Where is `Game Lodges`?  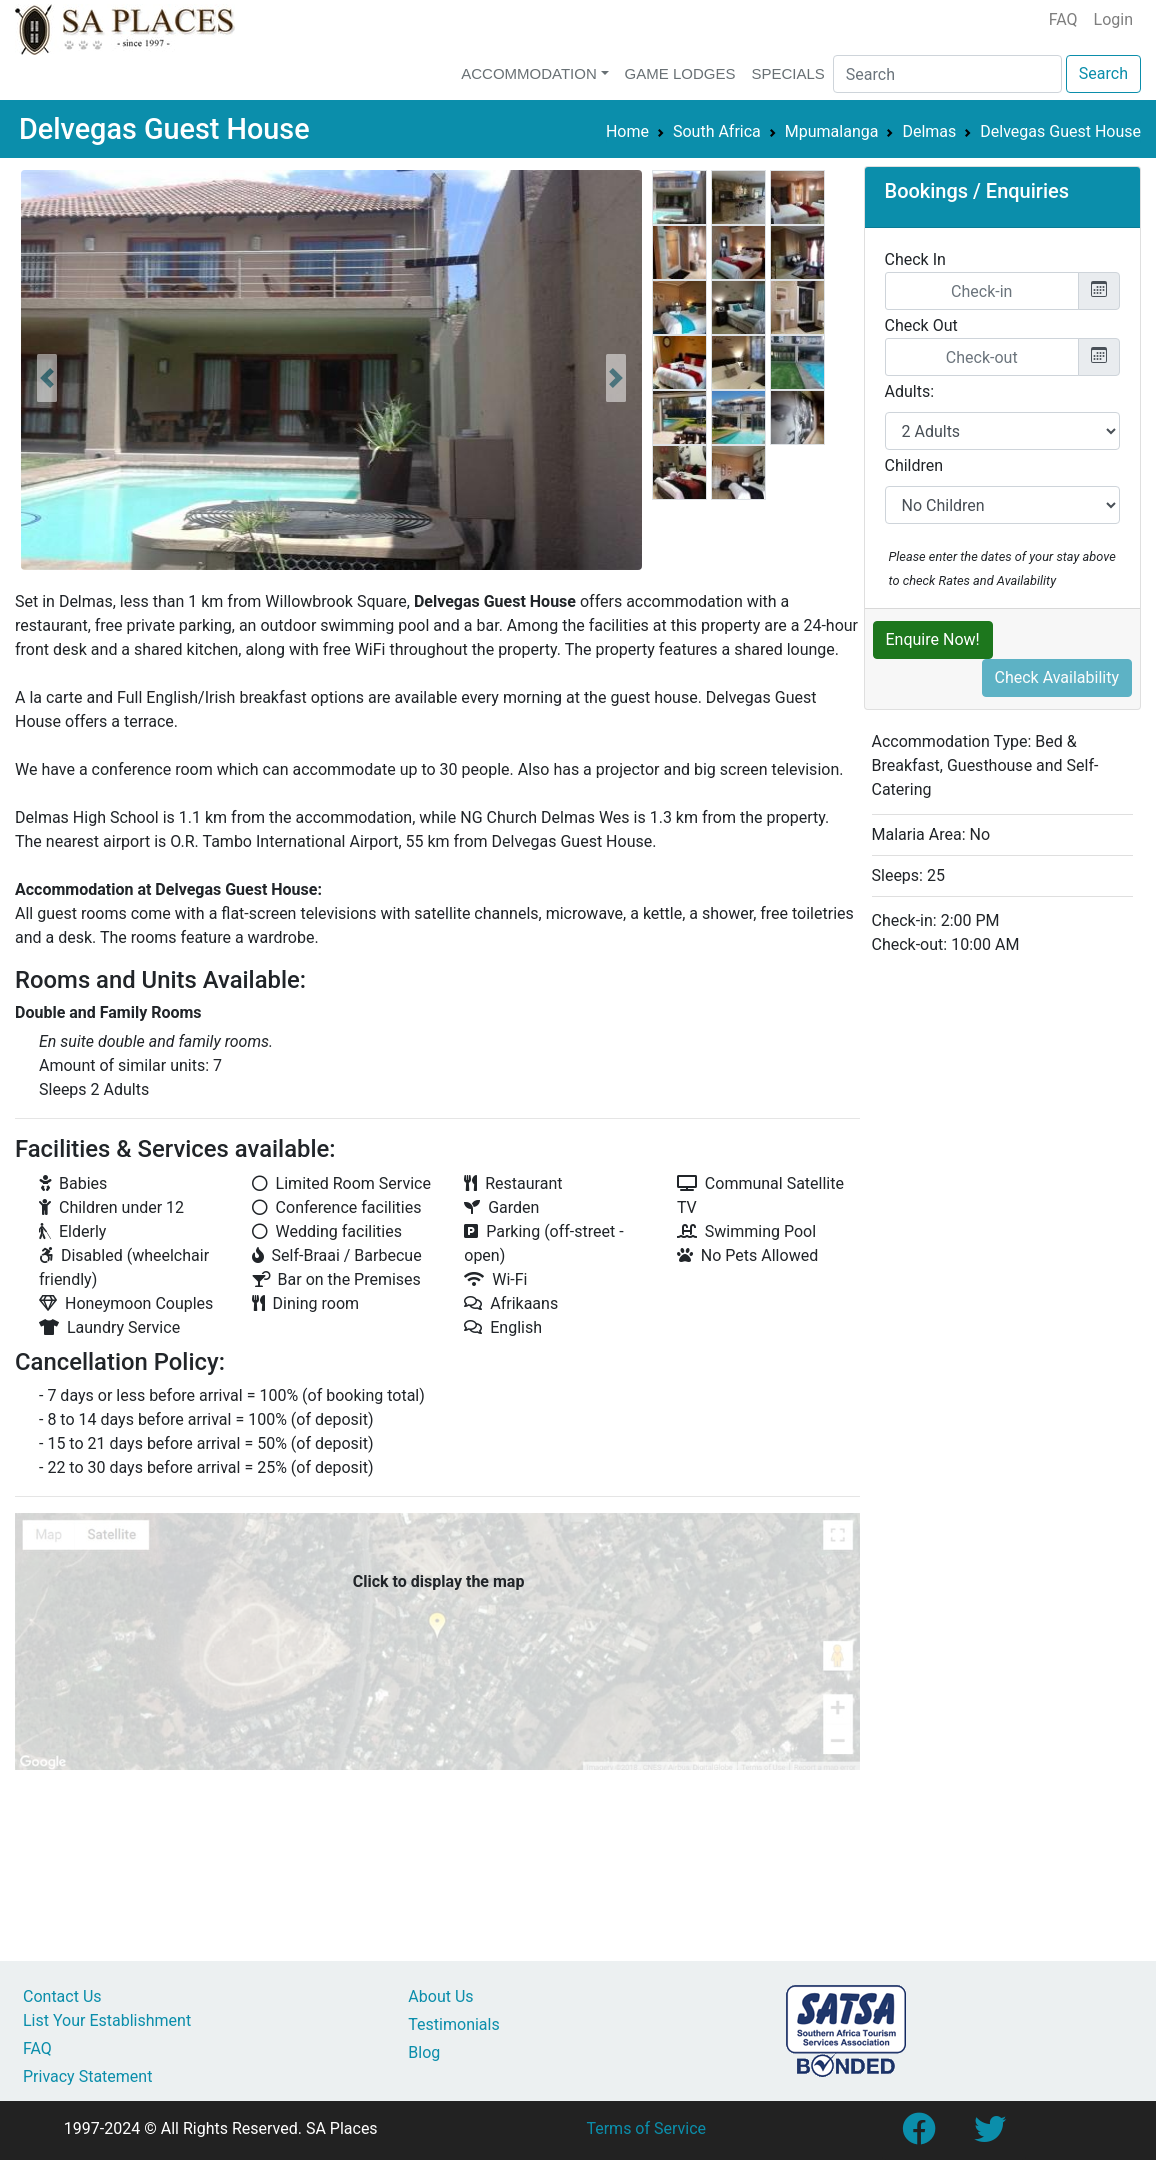 Game Lodges is located at coordinates (680, 73).